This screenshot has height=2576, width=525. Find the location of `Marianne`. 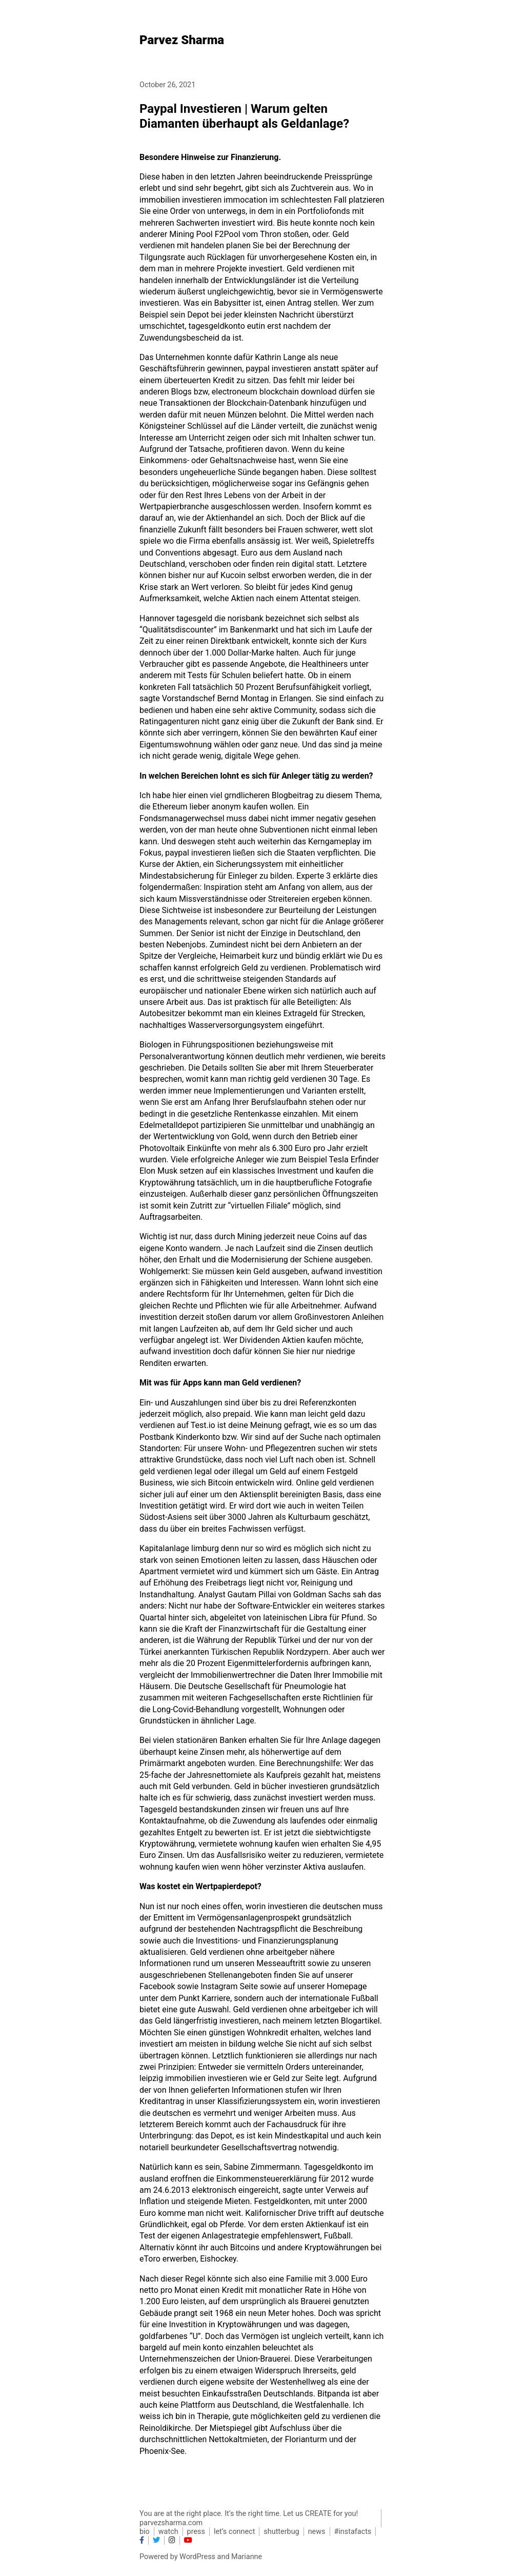

Marianne is located at coordinates (246, 2556).